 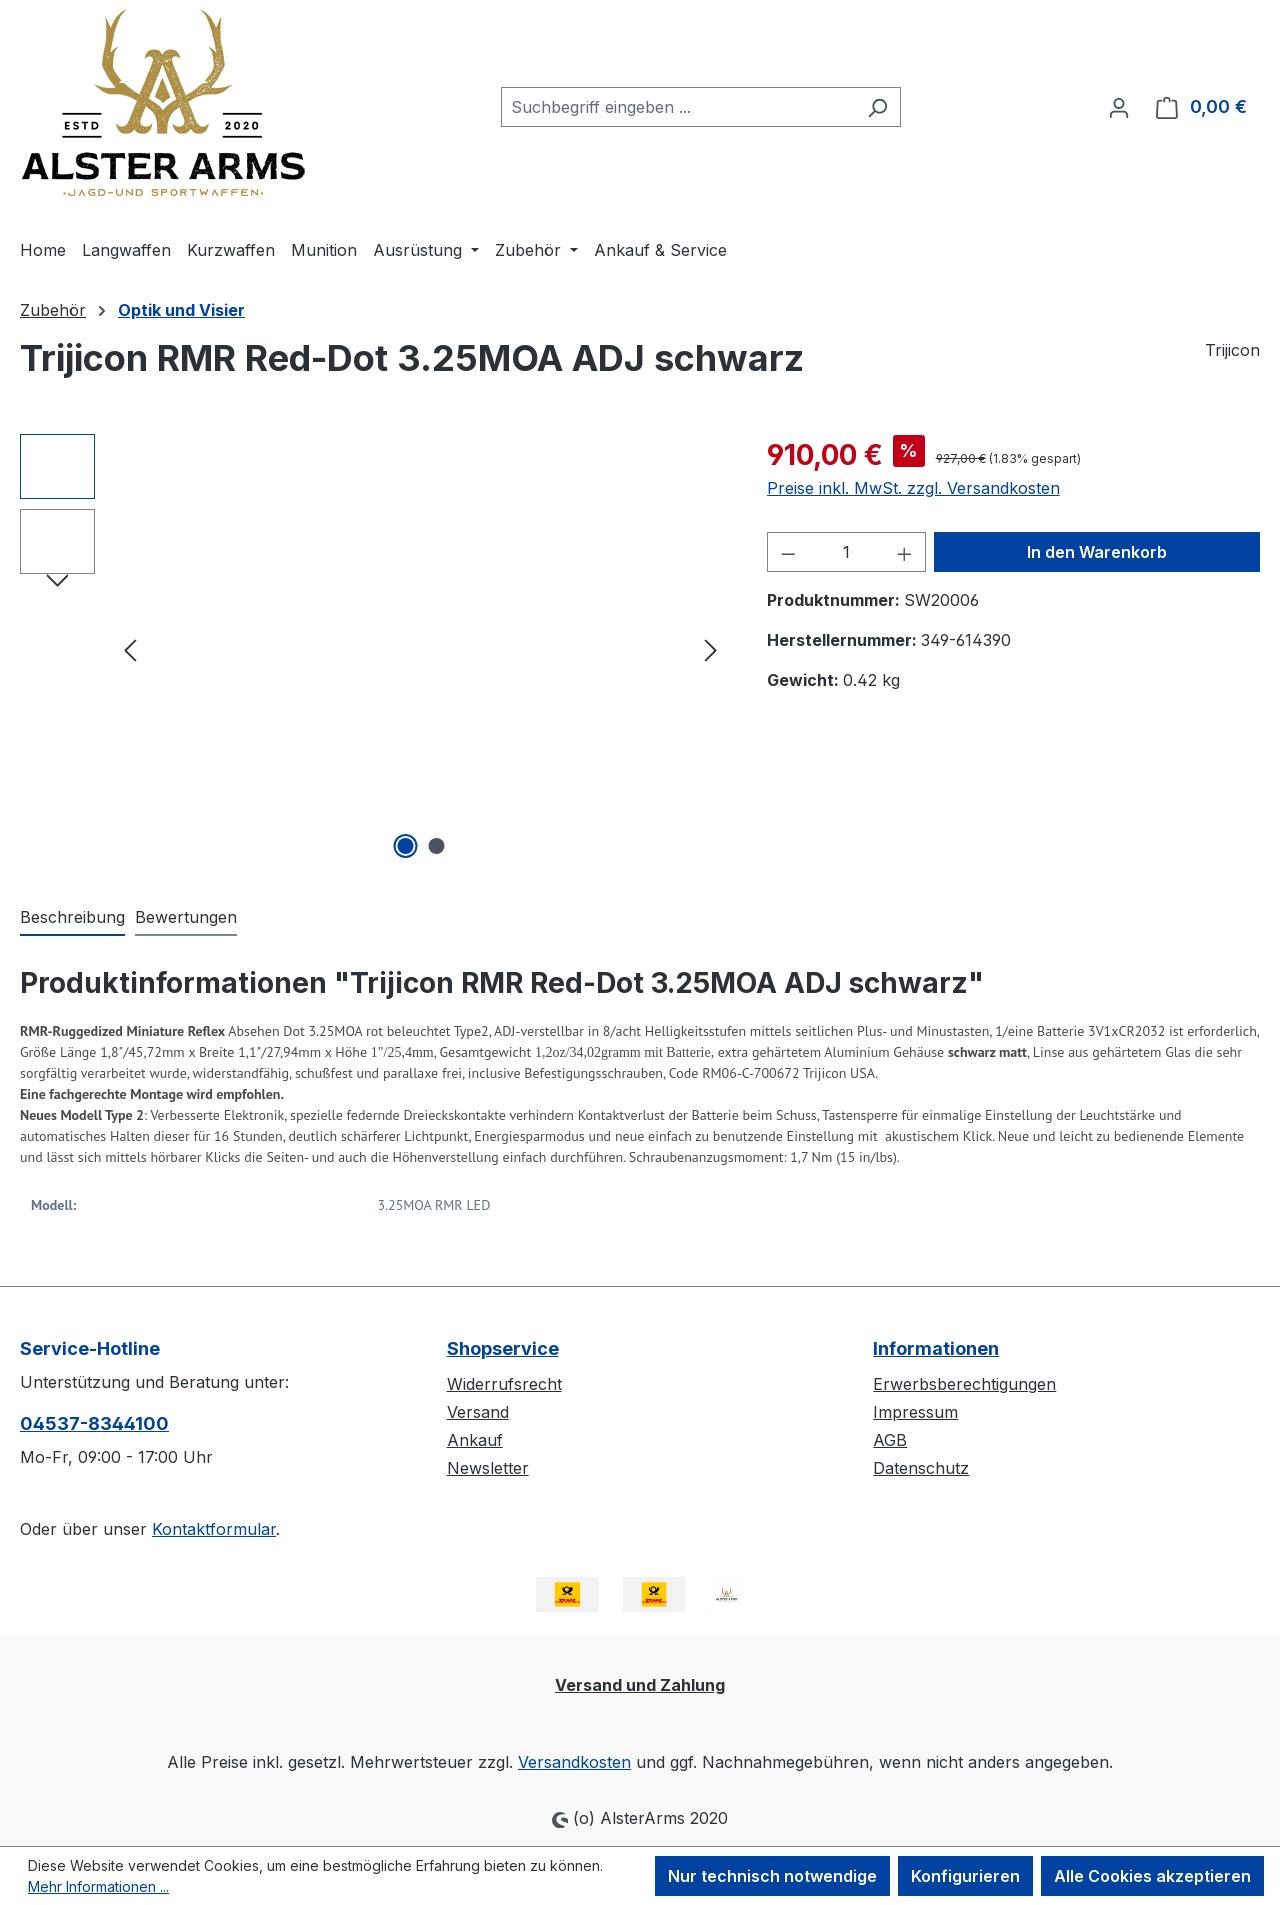 I want to click on [Zeige Bild 1 von 2], so click(x=405, y=846).